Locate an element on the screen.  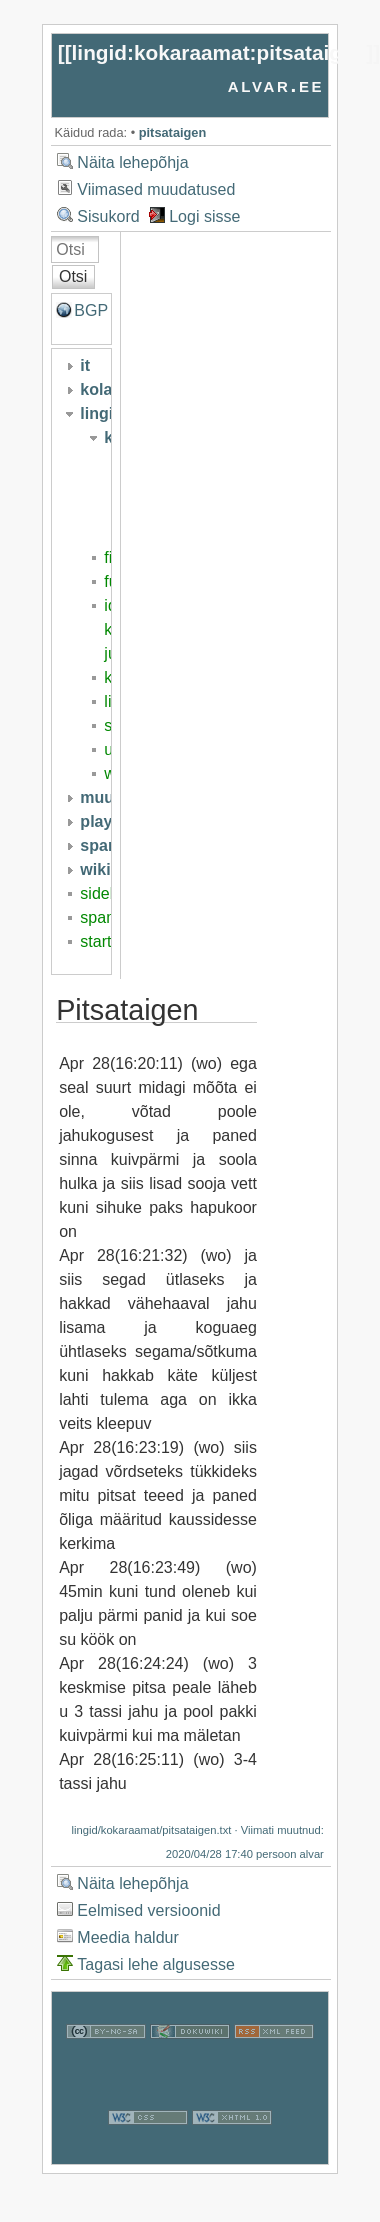
Logi sisse is located at coordinates (204, 216).